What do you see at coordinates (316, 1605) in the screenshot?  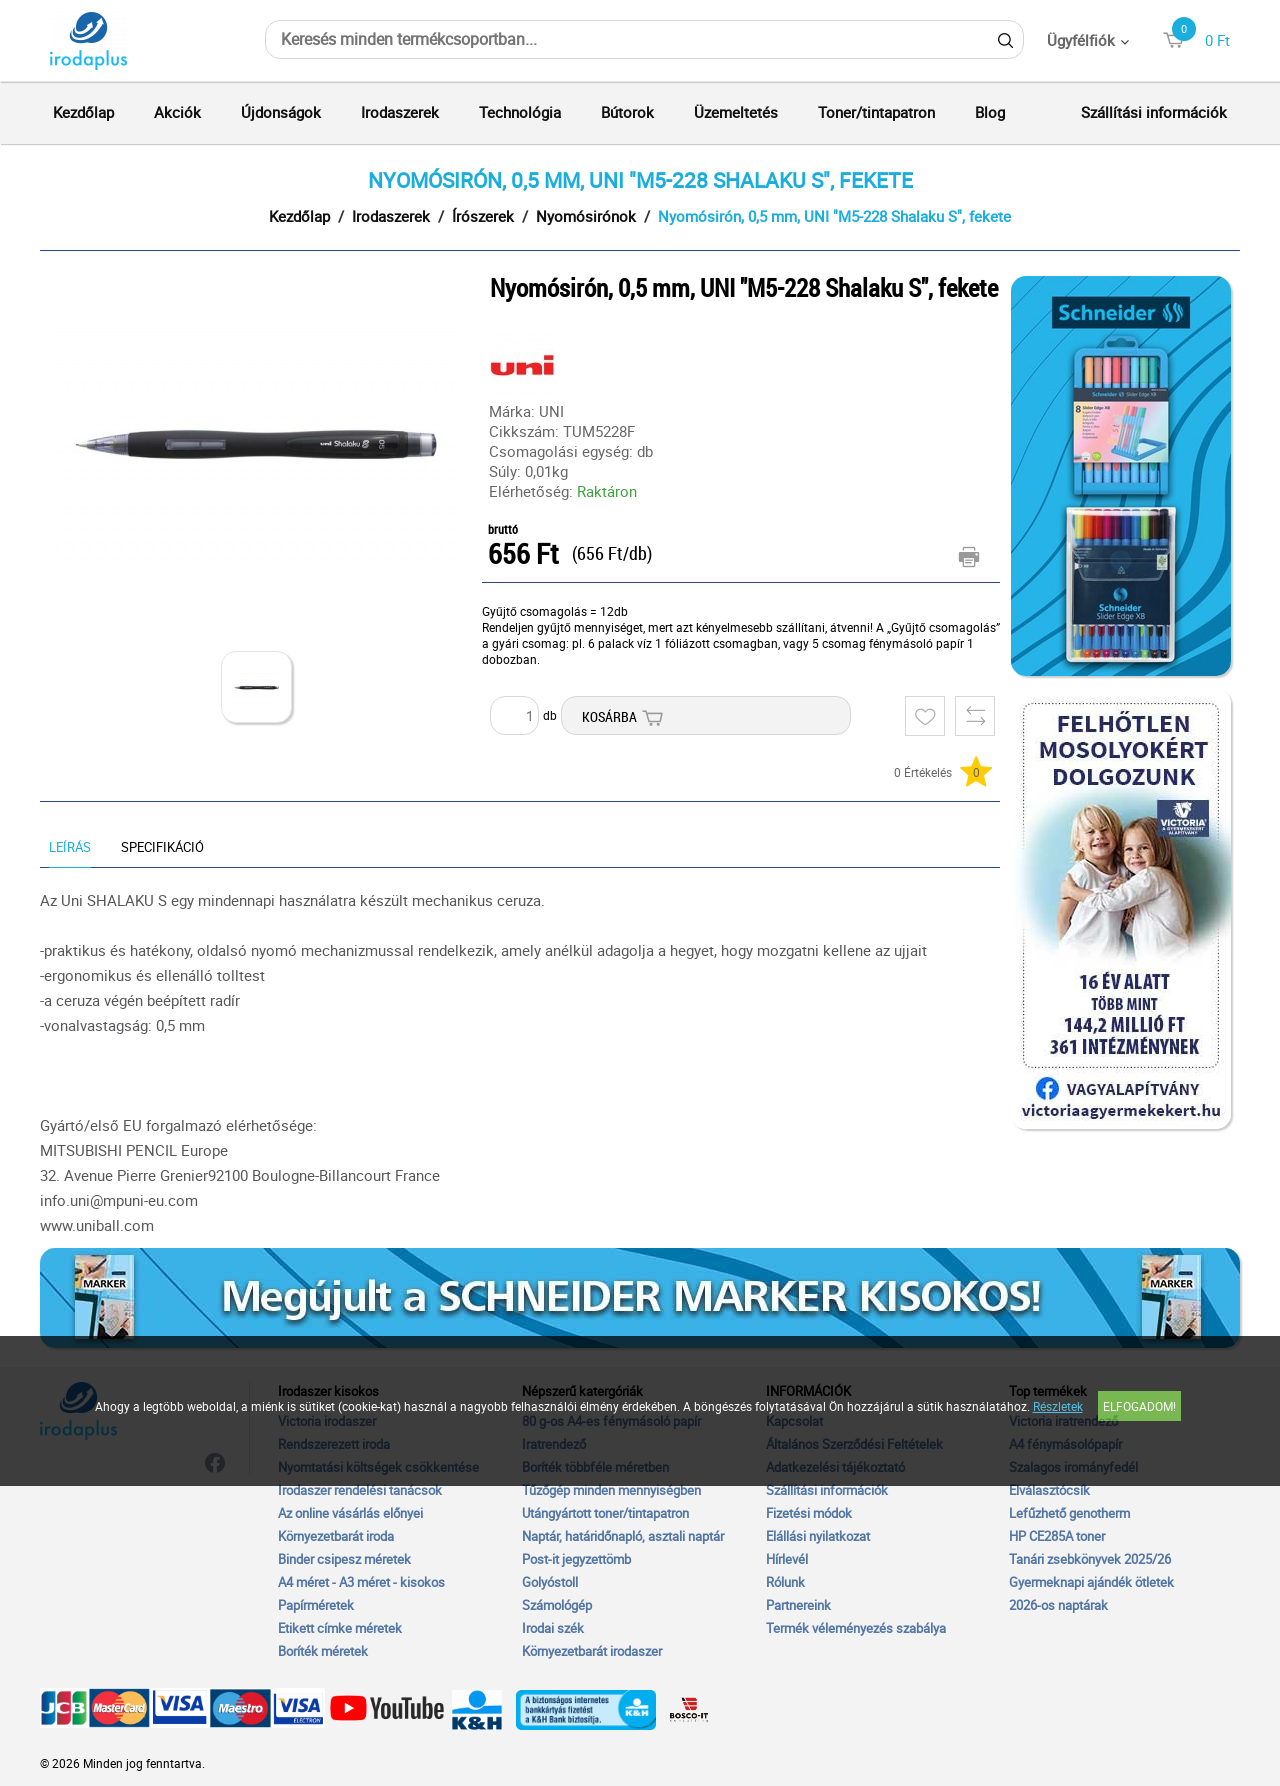 I see `Papírméretek` at bounding box center [316, 1605].